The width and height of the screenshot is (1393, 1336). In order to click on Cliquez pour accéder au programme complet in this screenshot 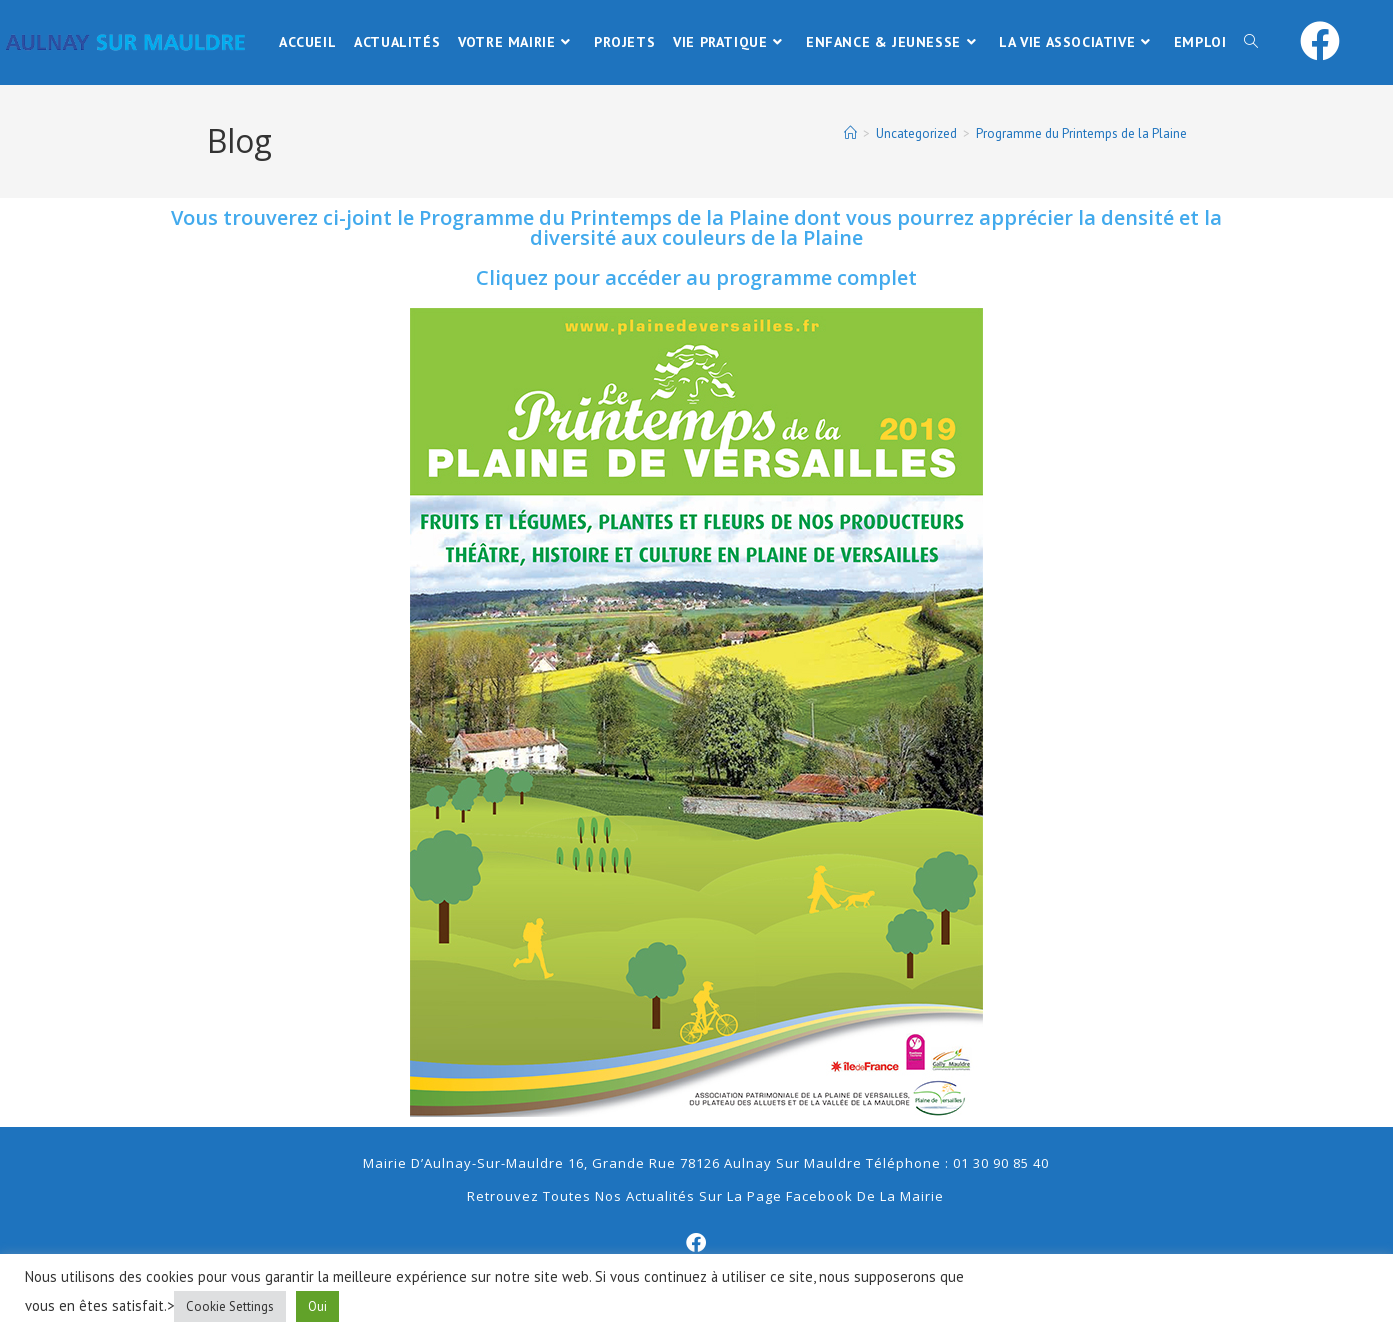, I will do `click(696, 277)`.